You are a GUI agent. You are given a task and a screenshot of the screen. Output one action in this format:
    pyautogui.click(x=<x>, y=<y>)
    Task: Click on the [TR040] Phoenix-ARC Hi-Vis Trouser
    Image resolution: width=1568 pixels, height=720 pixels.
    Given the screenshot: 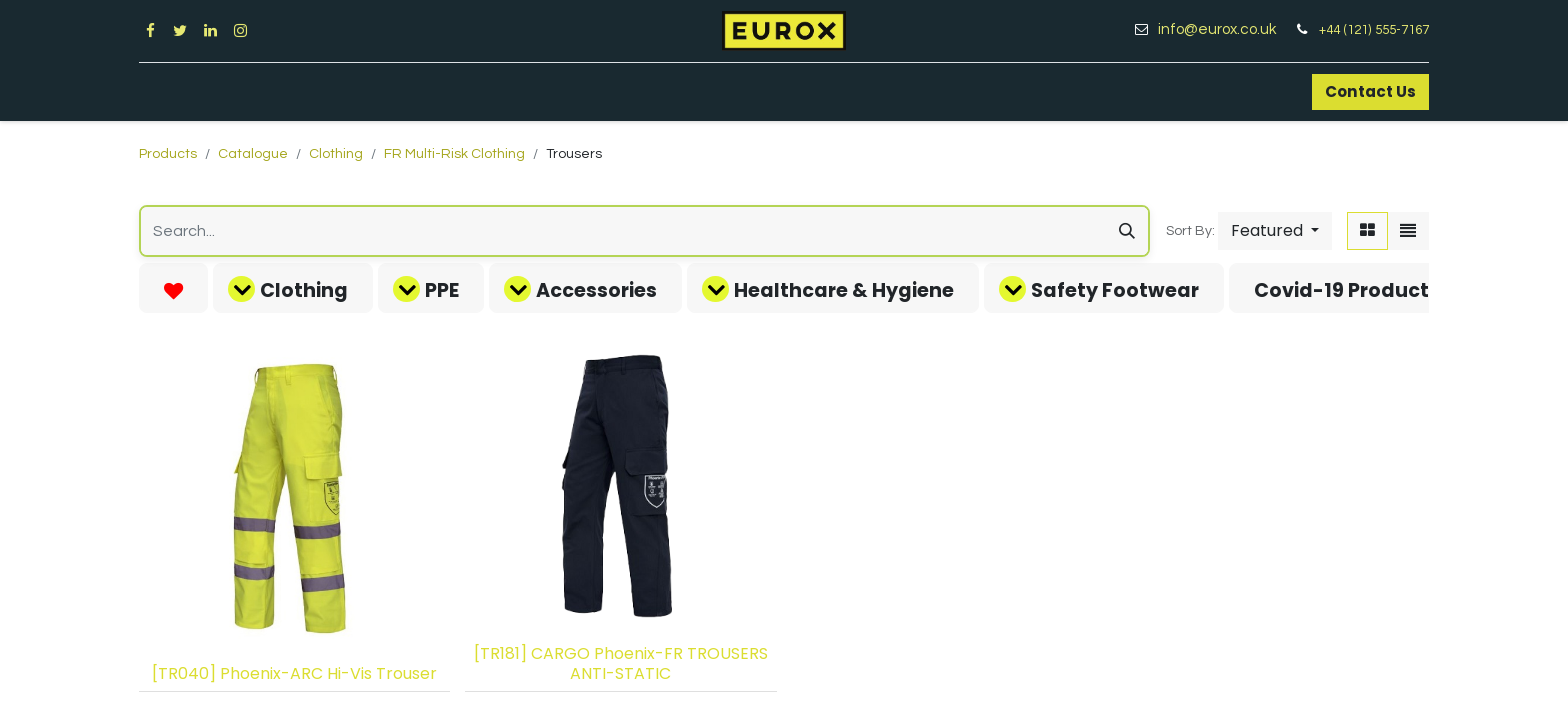 What is the action you would take?
    pyautogui.click(x=294, y=673)
    